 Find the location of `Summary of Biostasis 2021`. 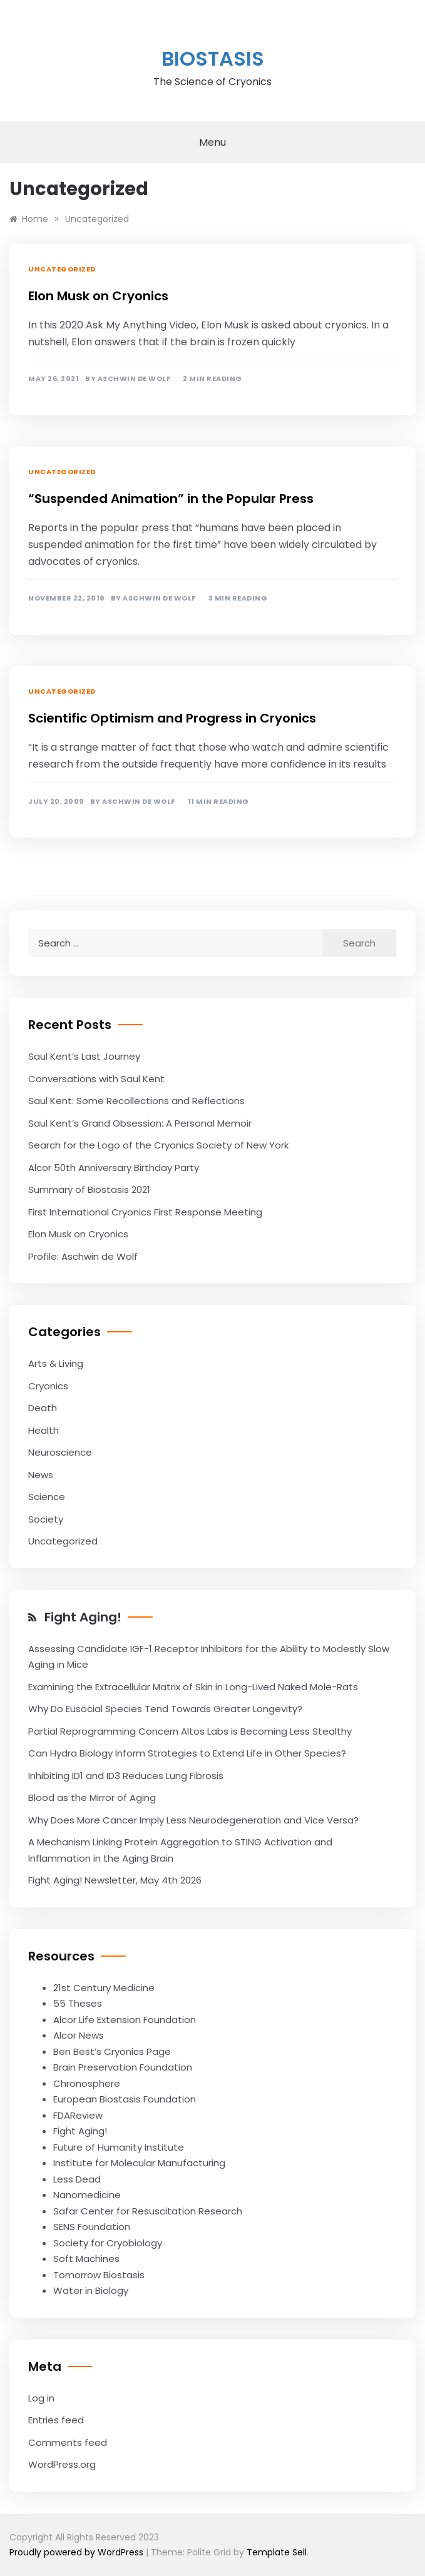

Summary of Biostasis 2021 is located at coordinates (89, 1189).